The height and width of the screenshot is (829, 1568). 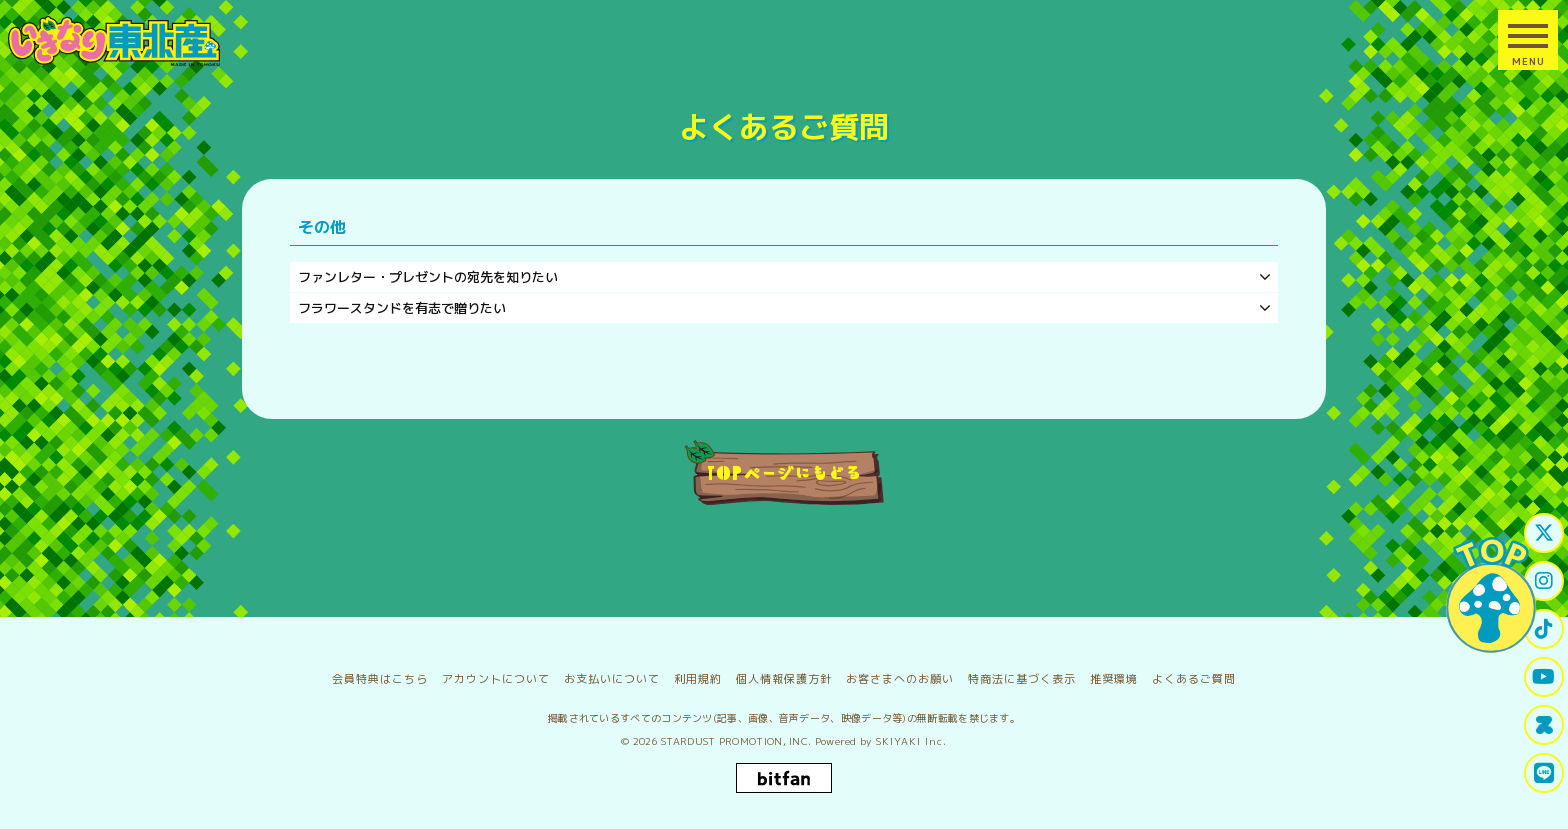 I want to click on 個人情報保護方針, so click(x=784, y=679).